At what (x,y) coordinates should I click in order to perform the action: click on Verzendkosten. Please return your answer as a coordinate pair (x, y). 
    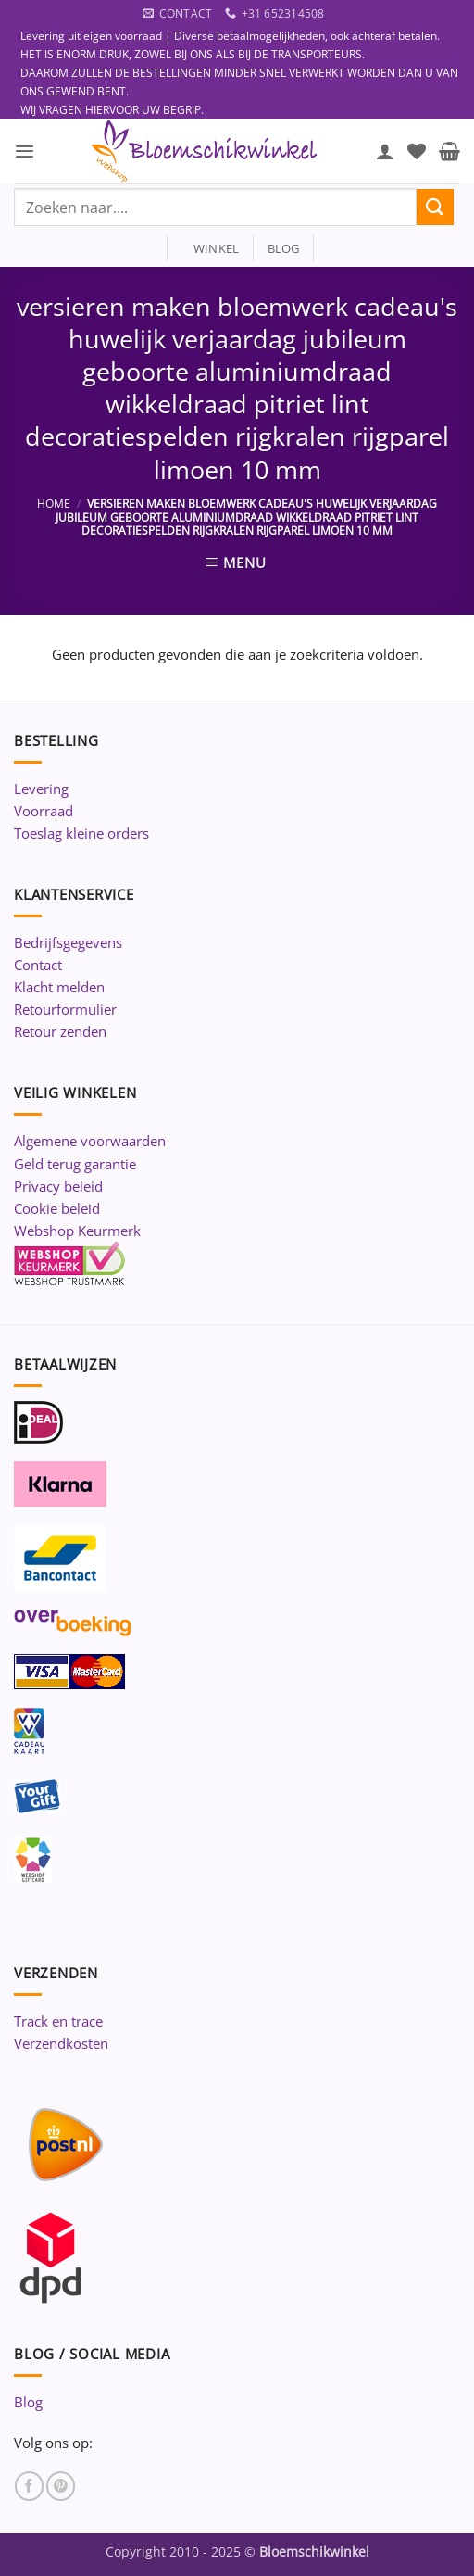
    Looking at the image, I should click on (61, 2043).